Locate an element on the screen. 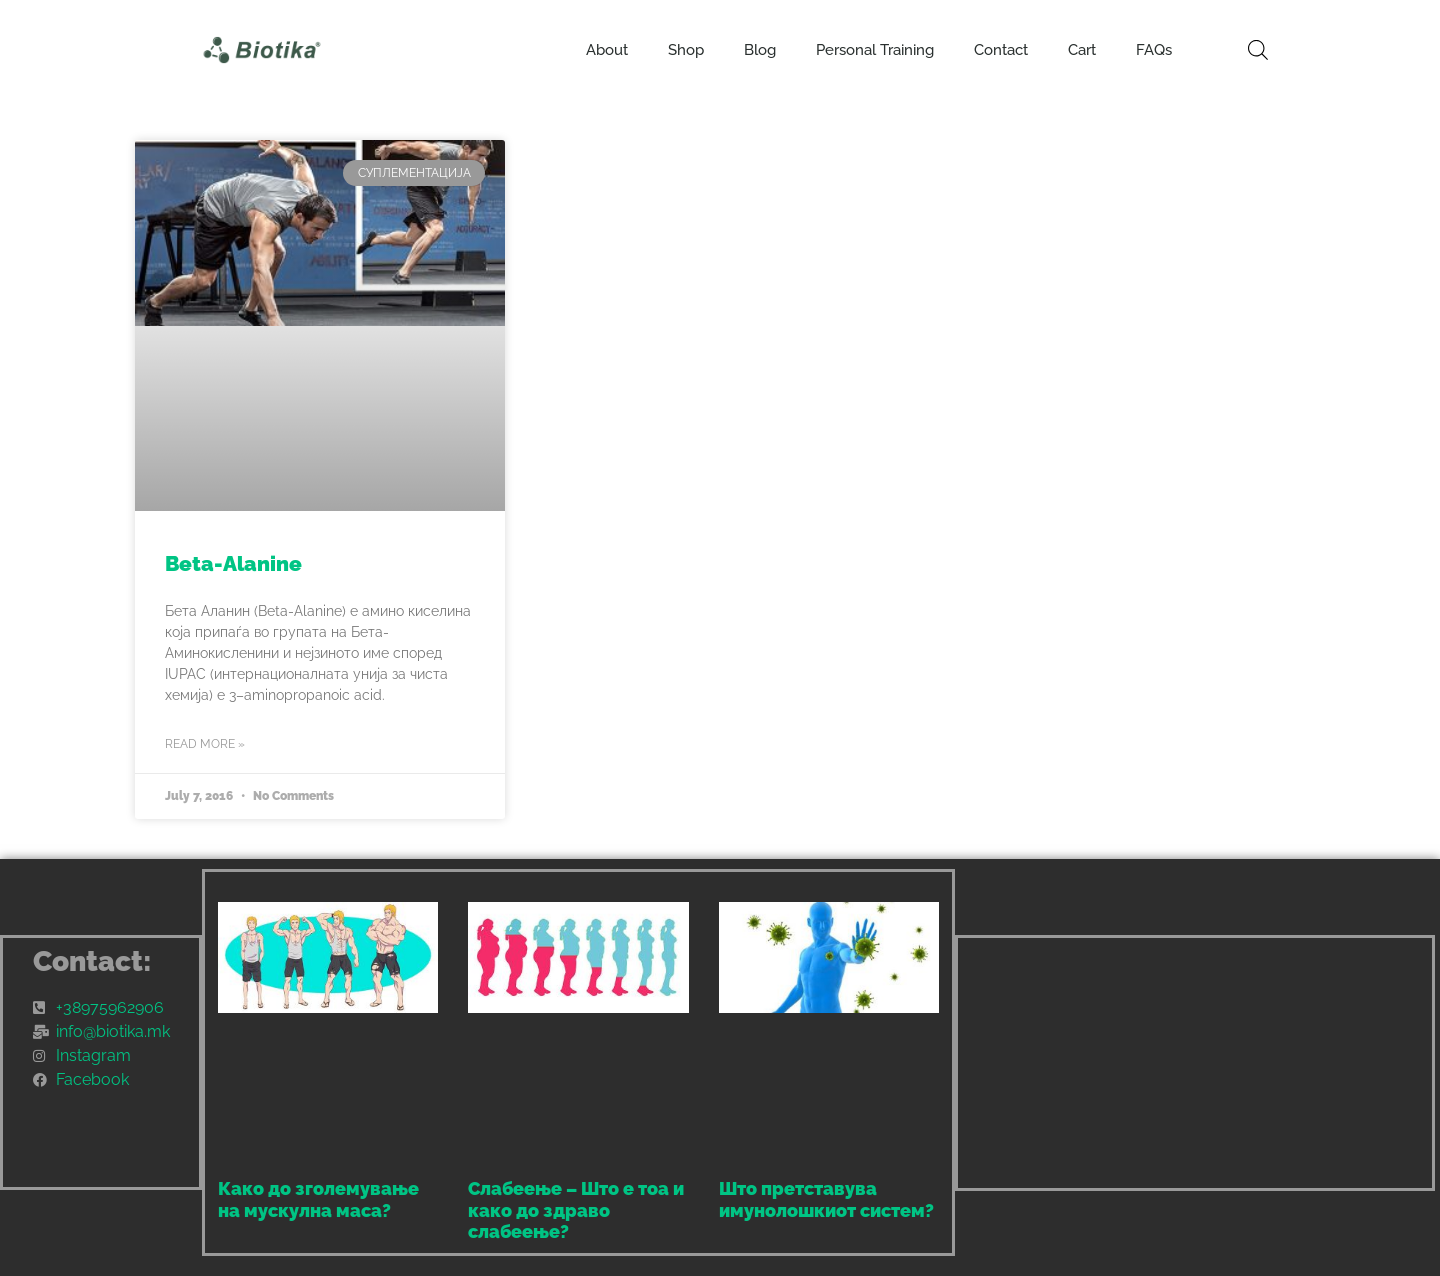  Contact is located at coordinates (1001, 50).